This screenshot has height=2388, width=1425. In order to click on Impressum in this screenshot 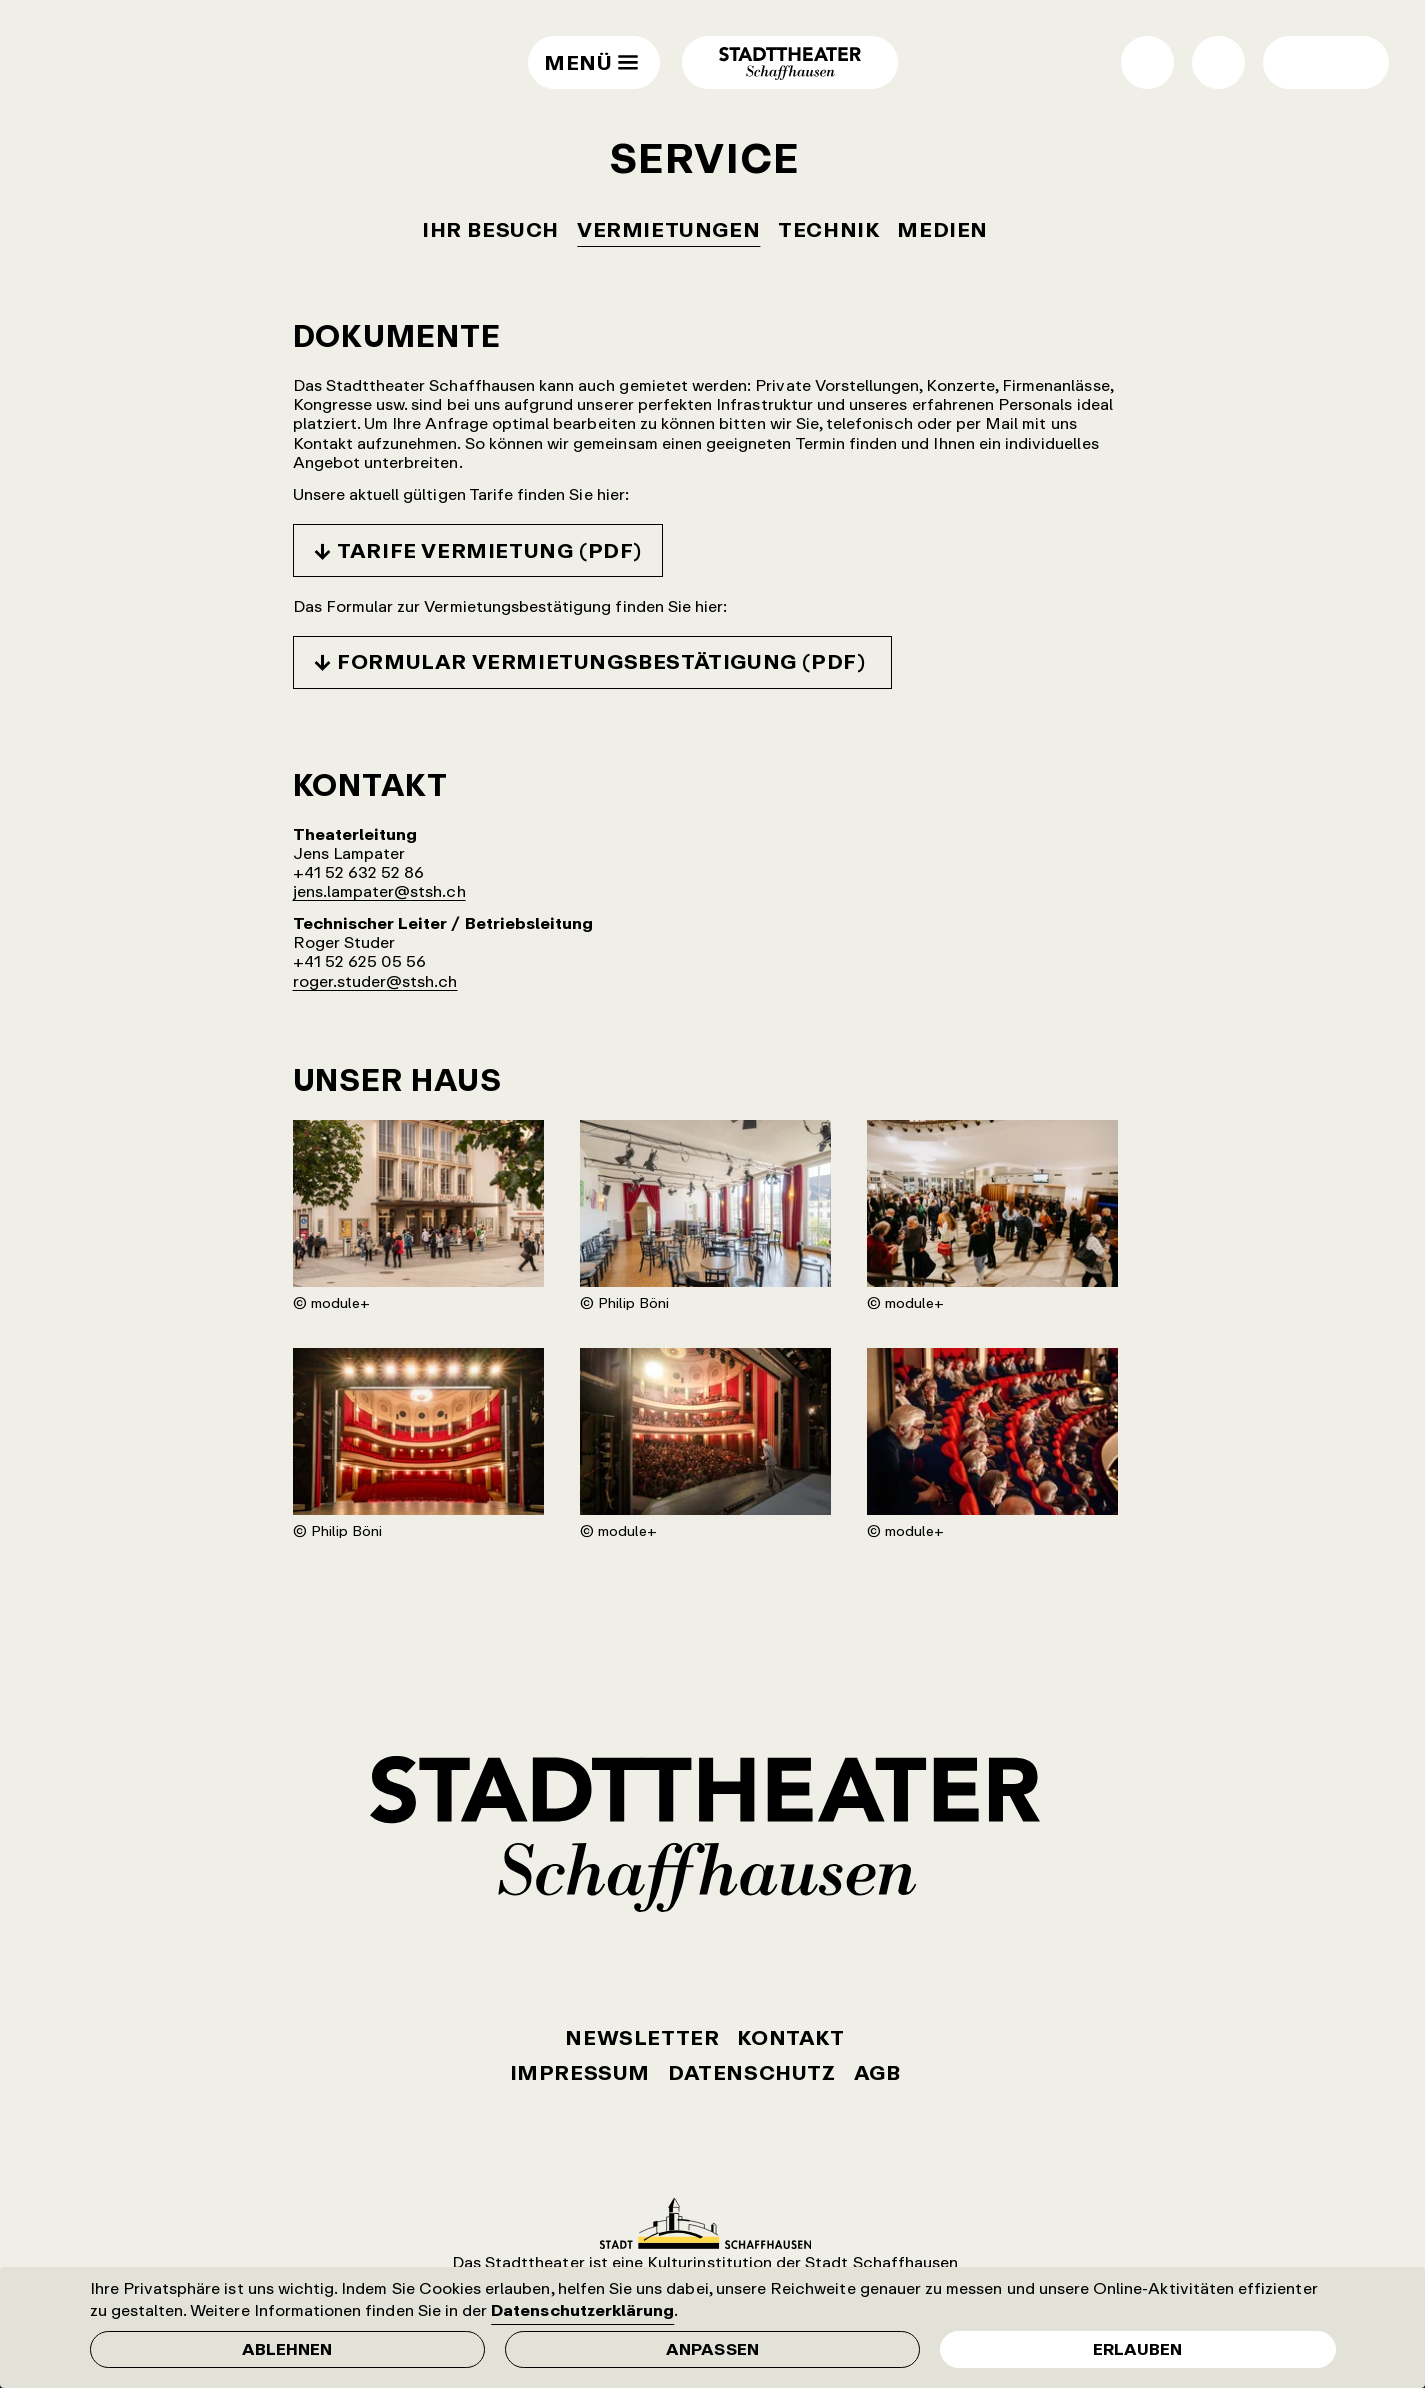, I will do `click(580, 2072)`.